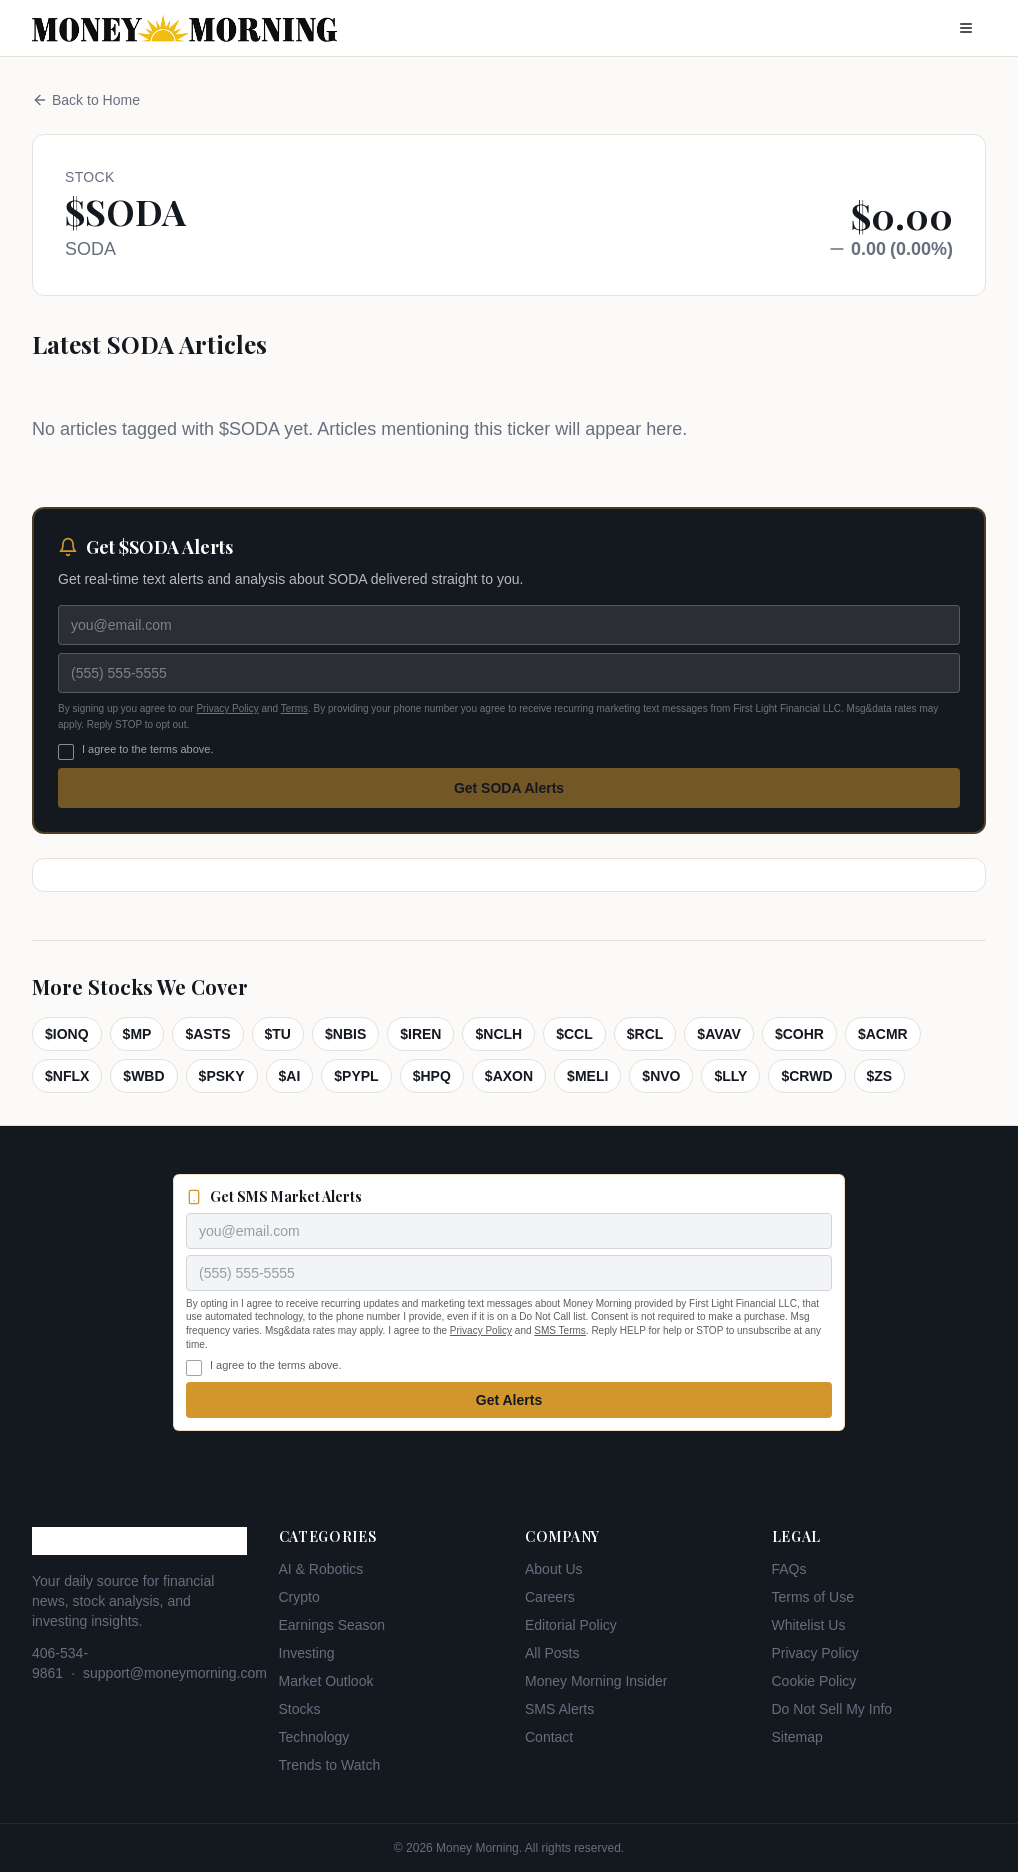 The width and height of the screenshot is (1018, 1872). Describe the element at coordinates (294, 708) in the screenshot. I see `Terms` at that location.